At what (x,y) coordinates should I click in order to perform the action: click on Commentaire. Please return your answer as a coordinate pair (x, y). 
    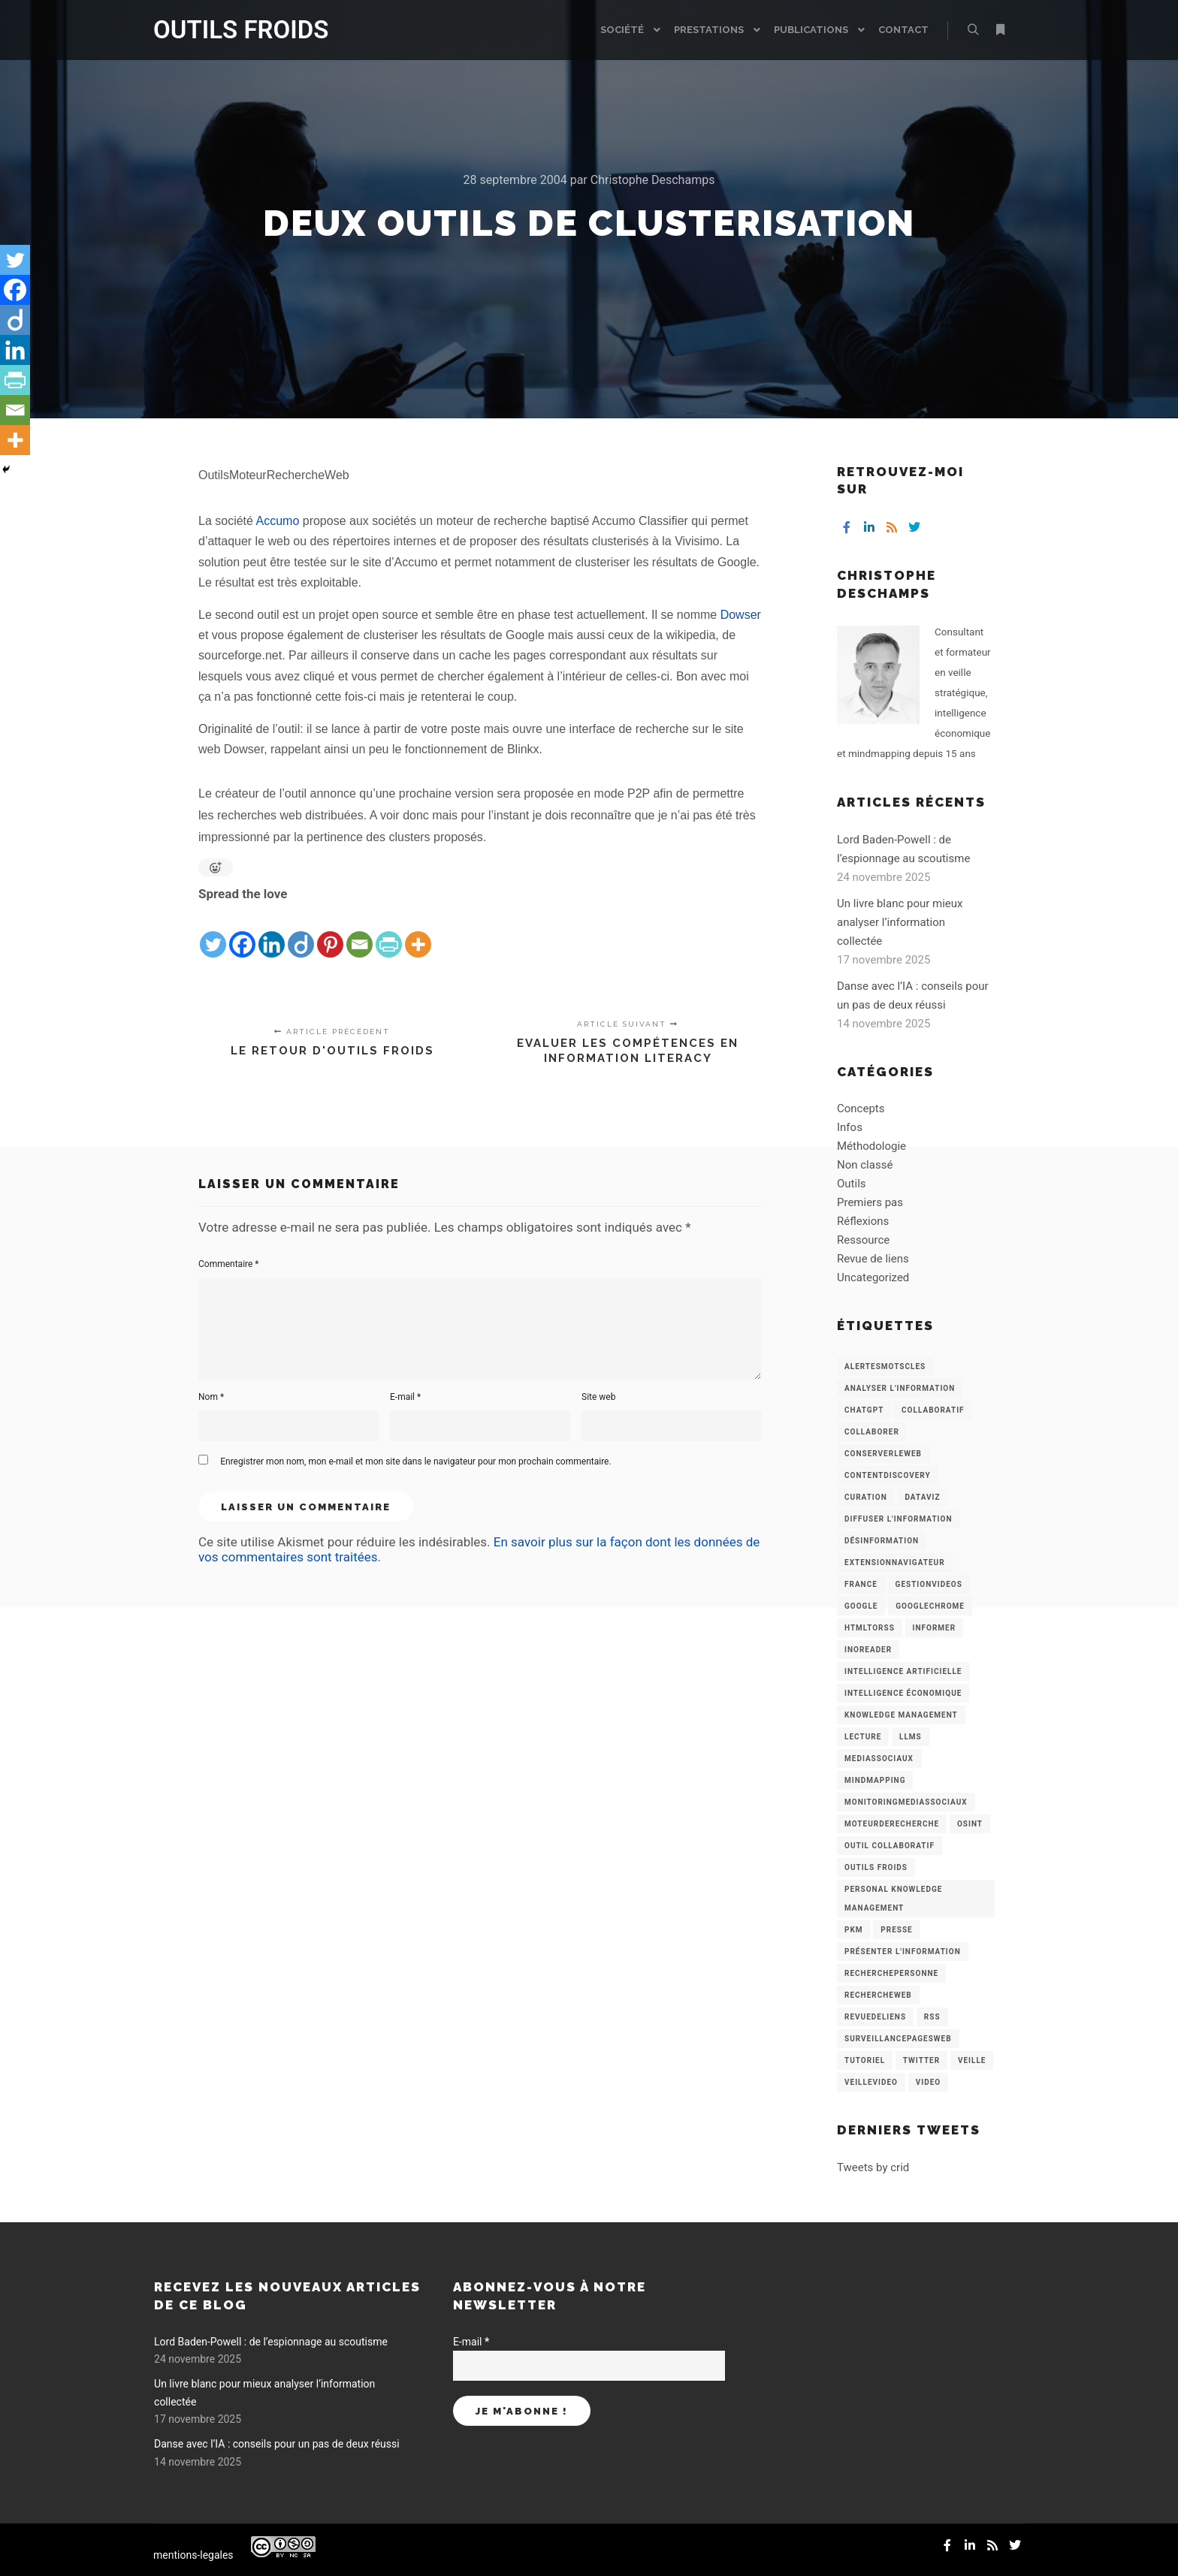
    Looking at the image, I should click on (228, 1264).